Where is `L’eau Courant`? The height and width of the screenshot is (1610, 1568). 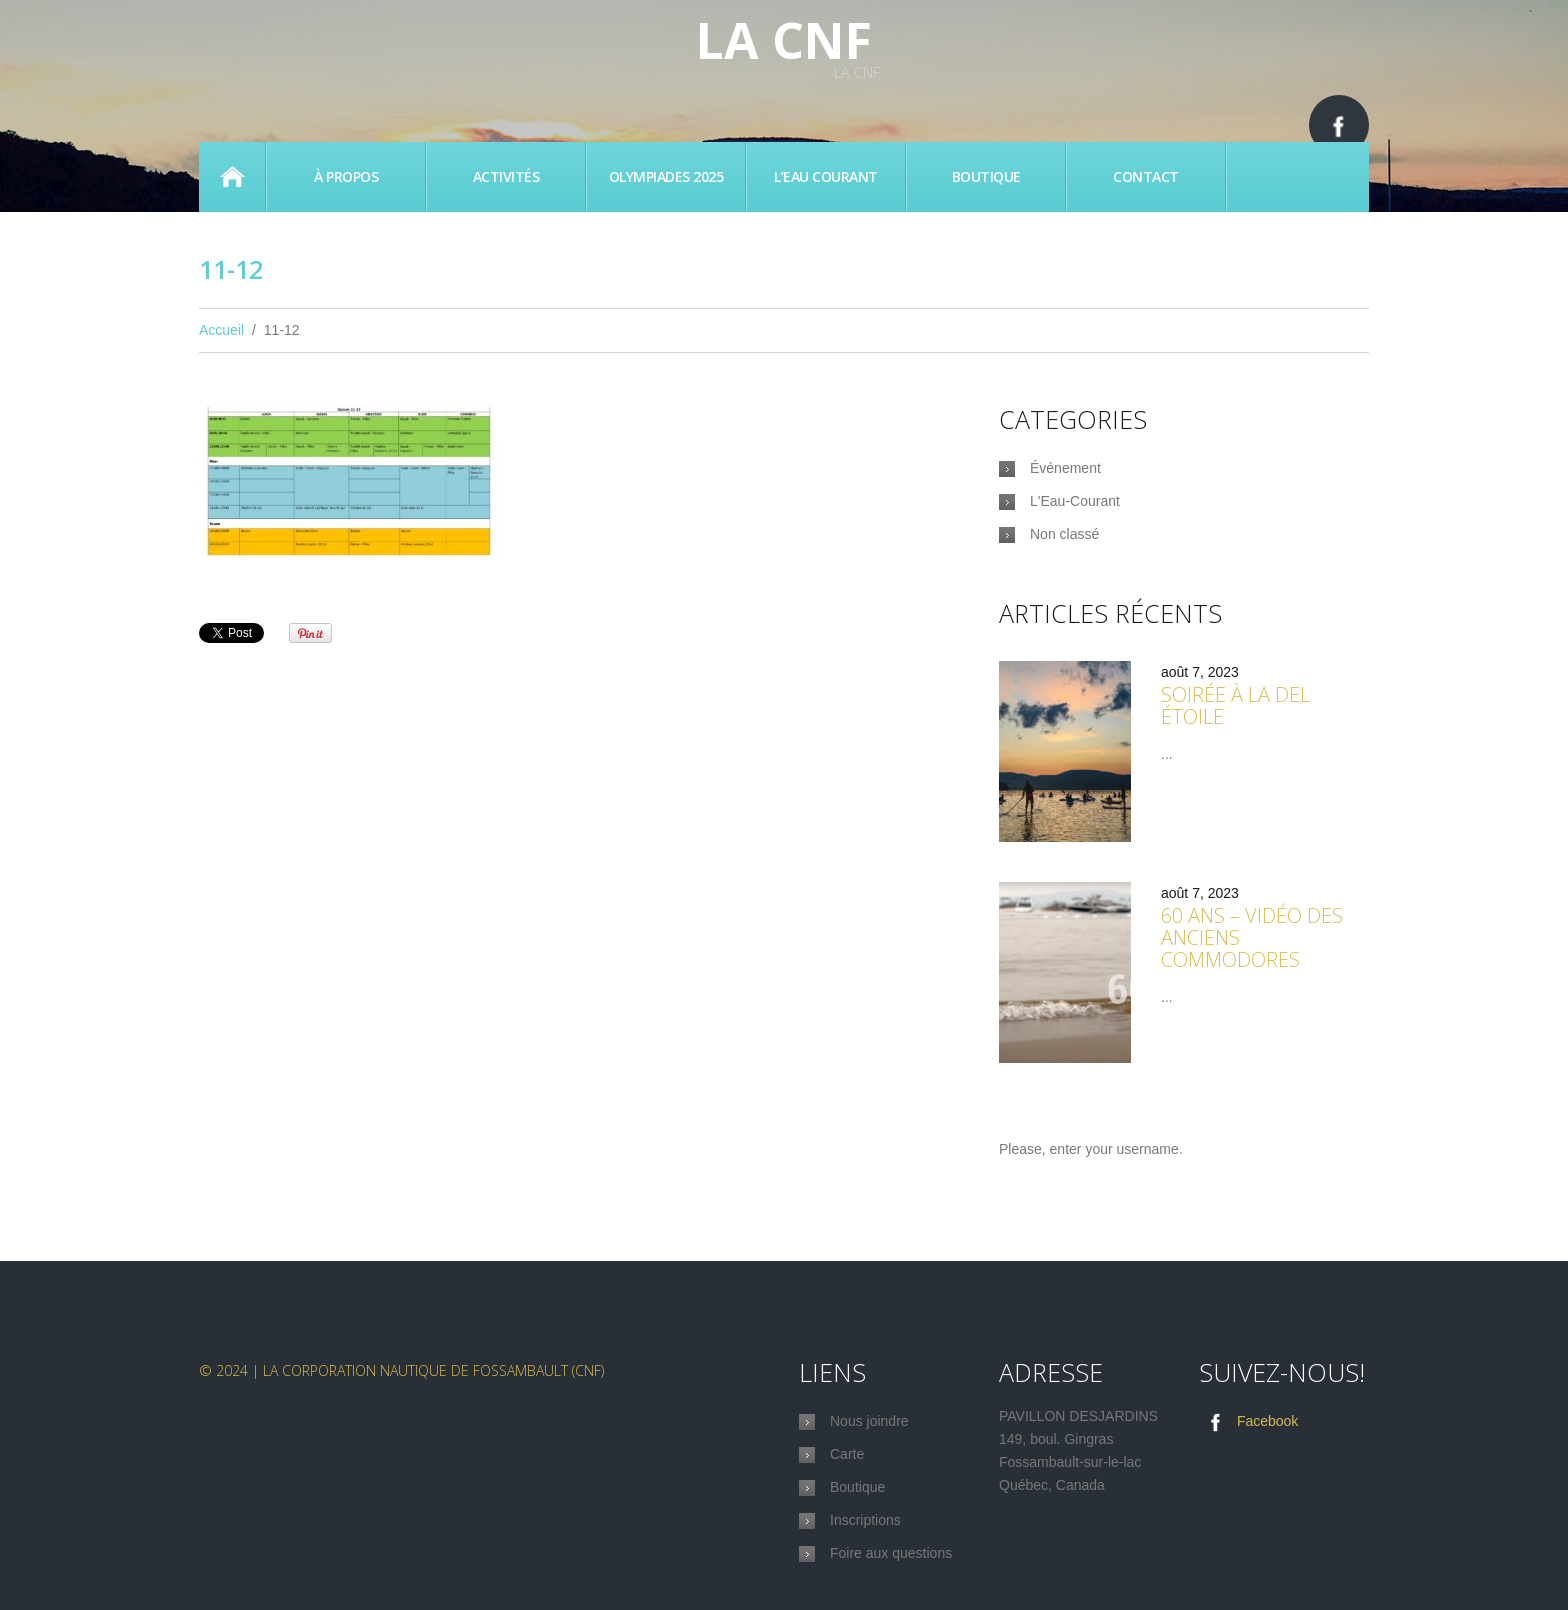 L’eau Courant is located at coordinates (826, 176).